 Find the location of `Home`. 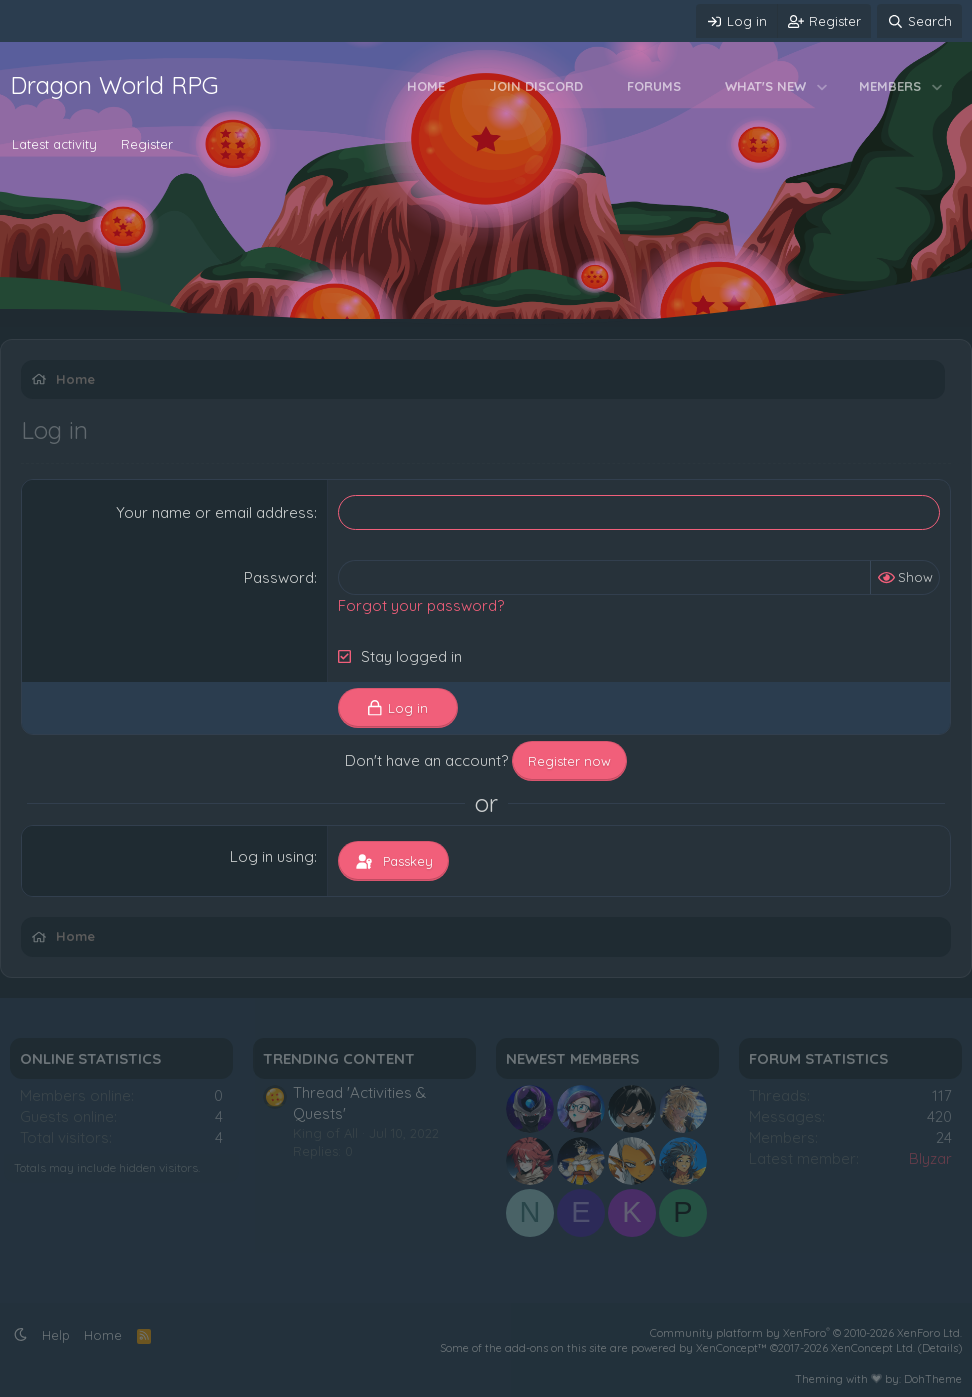

Home is located at coordinates (426, 86).